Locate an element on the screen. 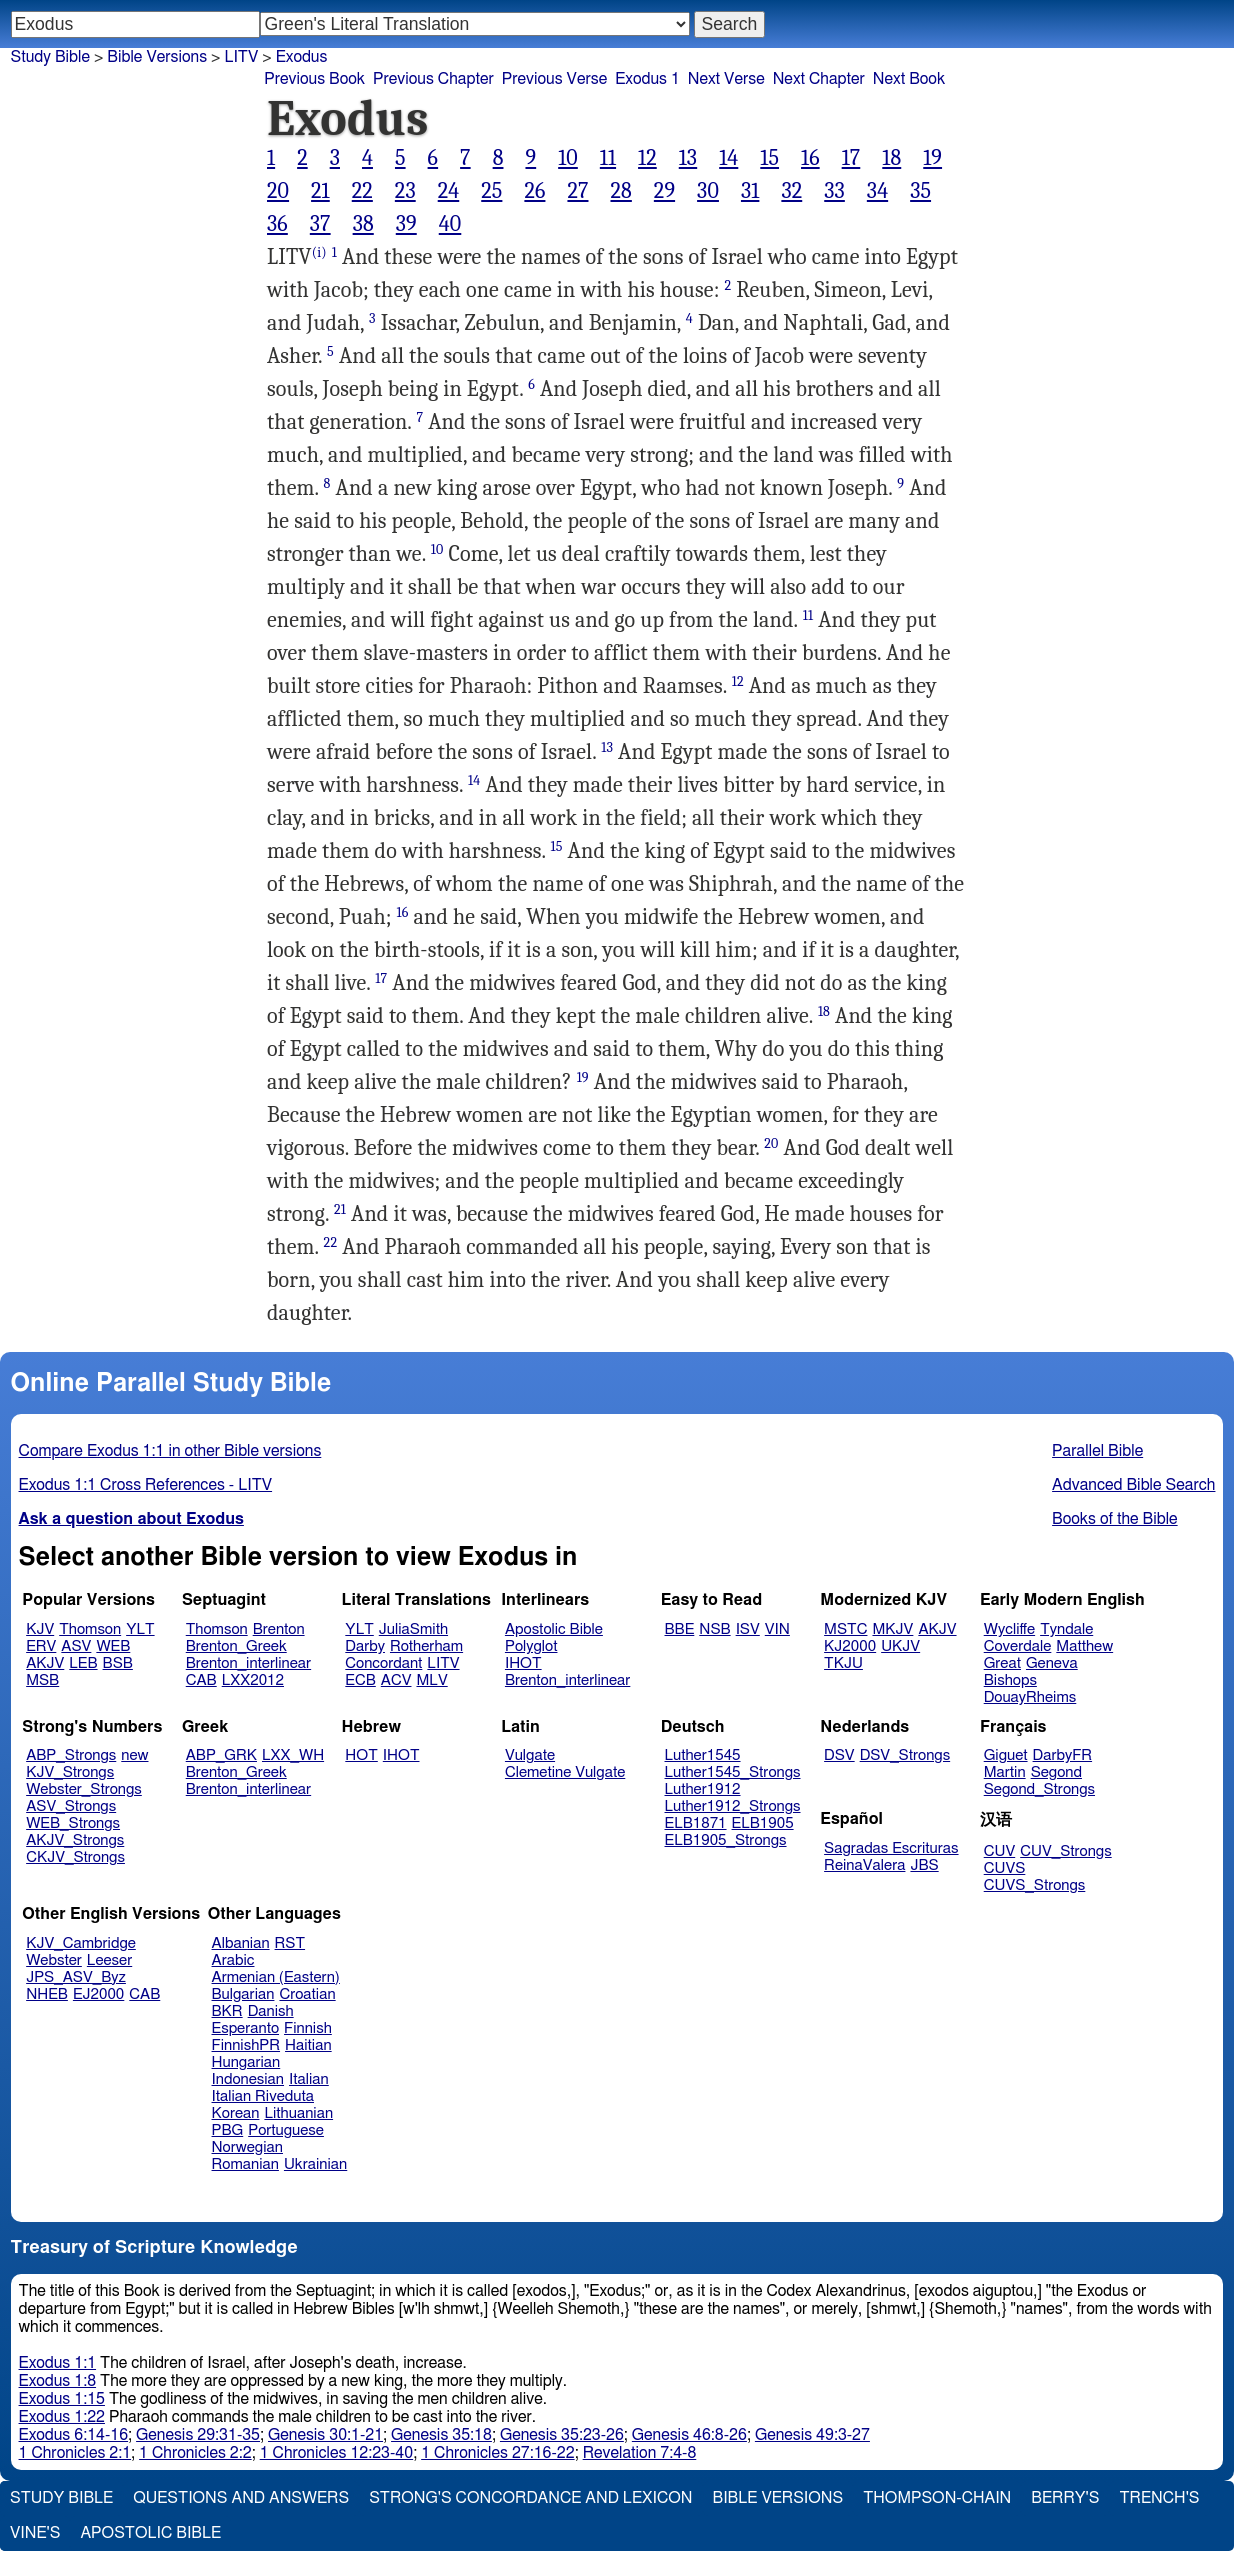 Image resolution: width=1234 pixels, height=2551 pixels. 21 is located at coordinates (320, 191).